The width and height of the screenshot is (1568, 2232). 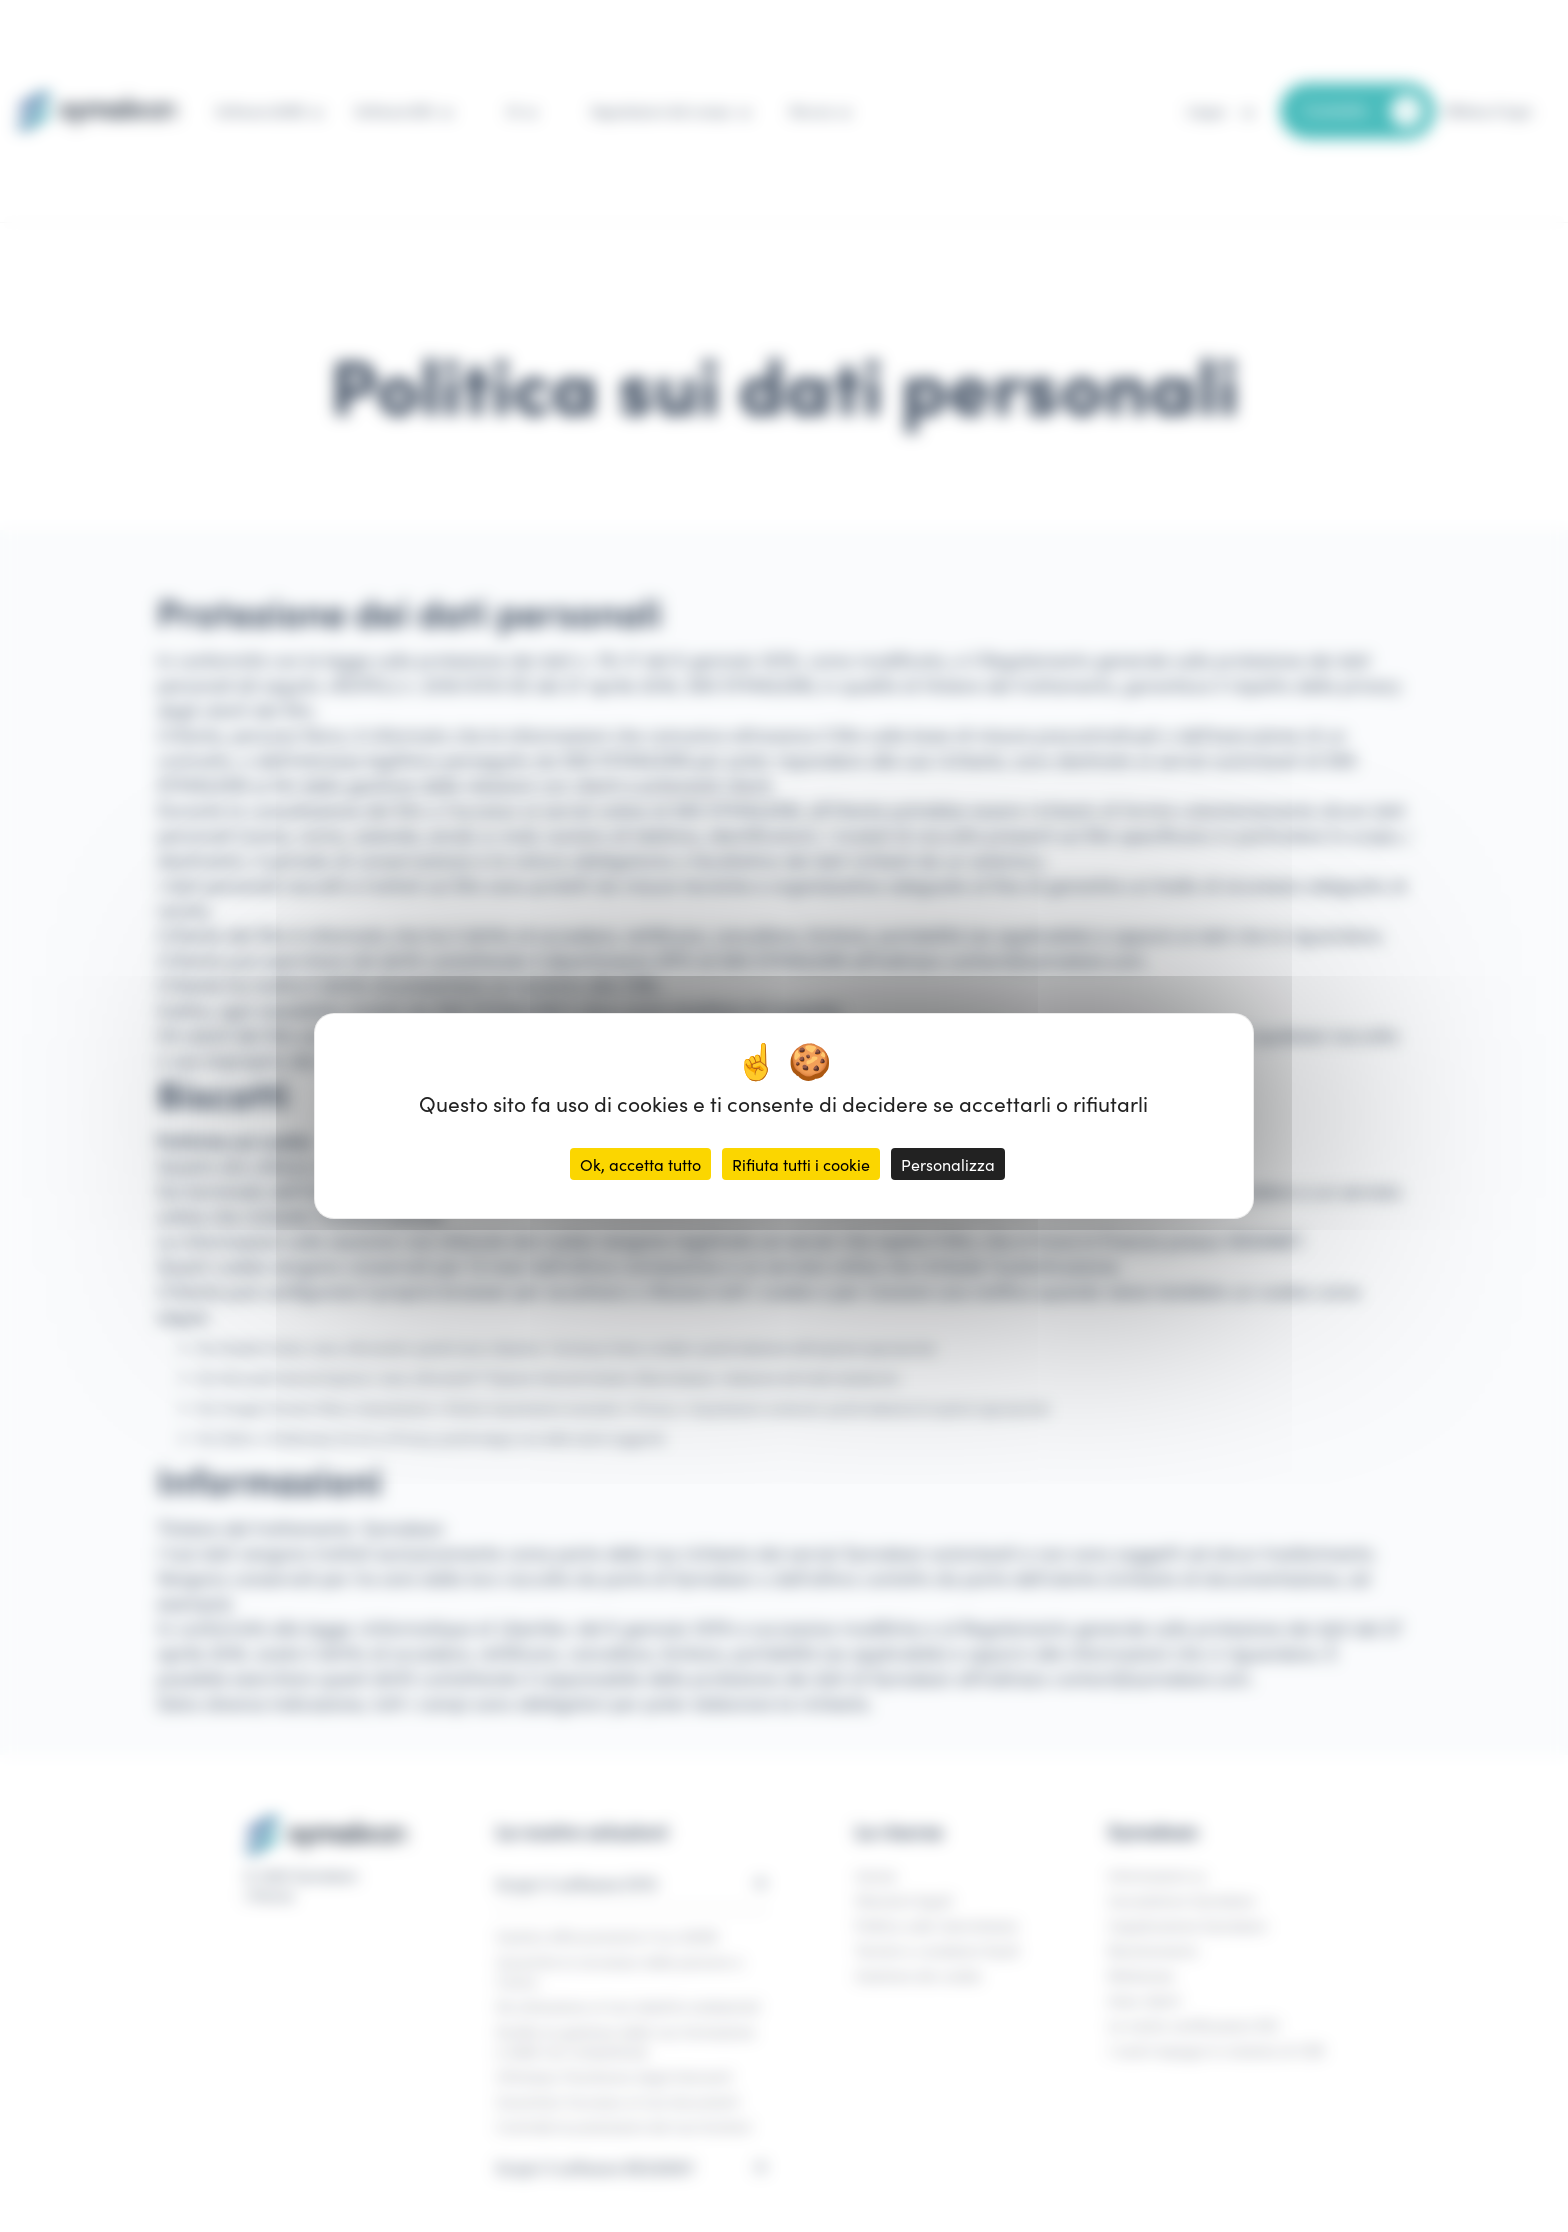 What do you see at coordinates (948, 1164) in the screenshot?
I see `Personalizza [Personalizza (finestra modale)]` at bounding box center [948, 1164].